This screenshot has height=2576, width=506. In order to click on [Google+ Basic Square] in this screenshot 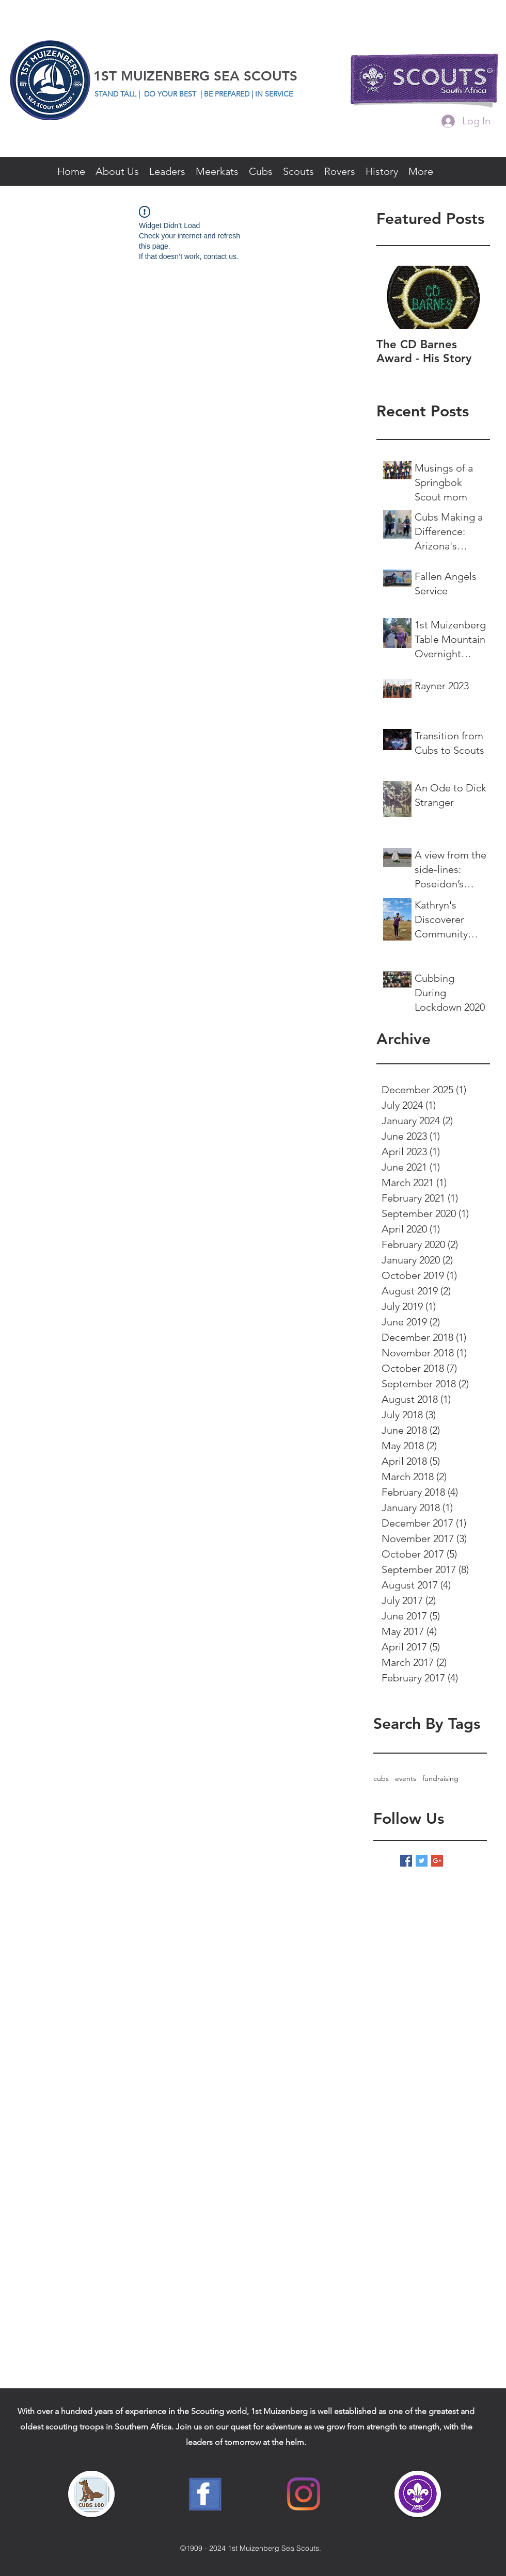, I will do `click(437, 1861)`.